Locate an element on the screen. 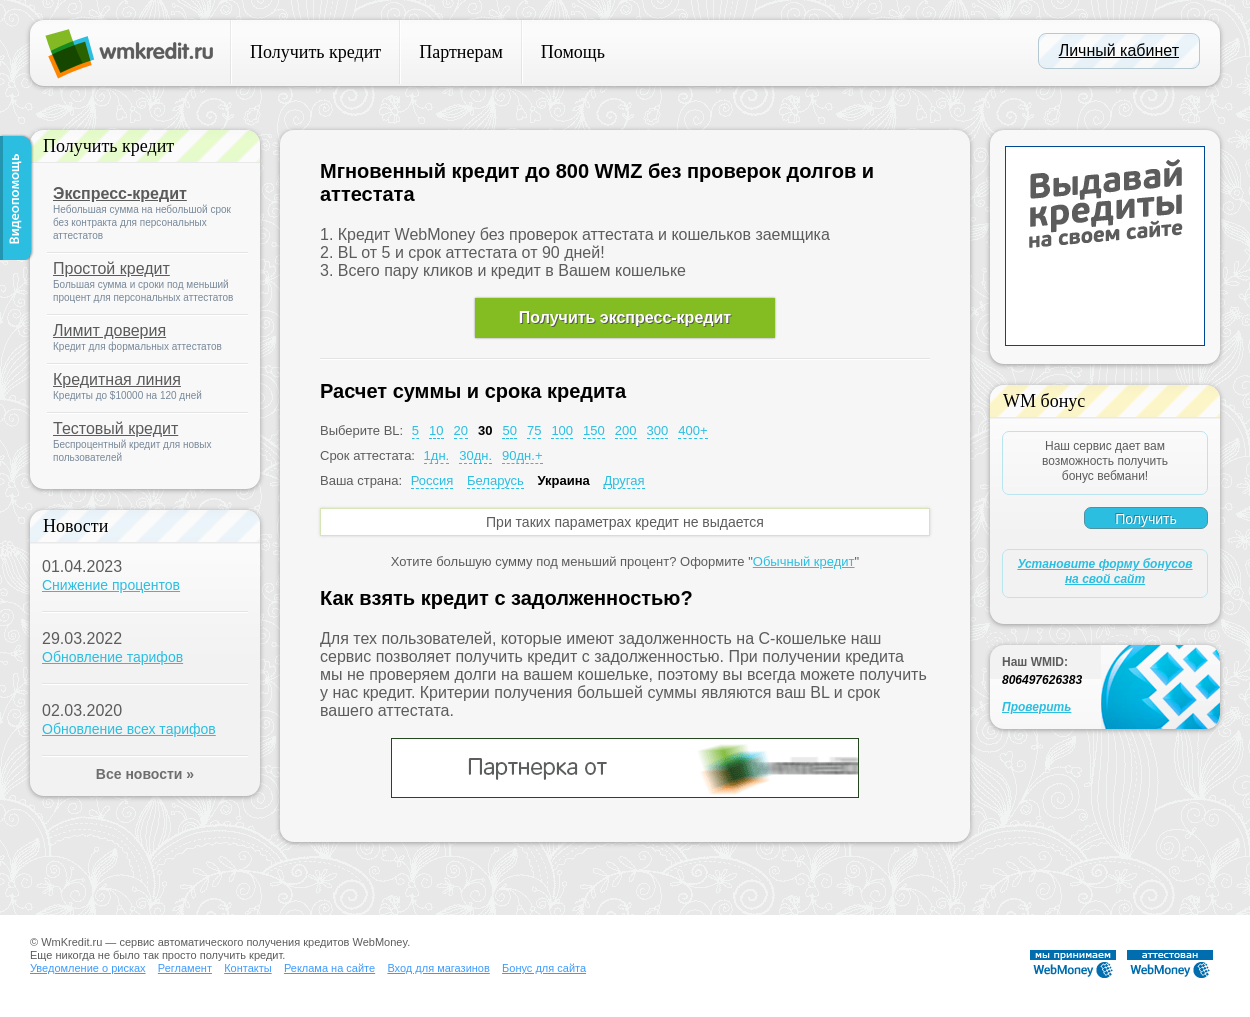 This screenshot has width=1250, height=1017. 150 is located at coordinates (594, 430).